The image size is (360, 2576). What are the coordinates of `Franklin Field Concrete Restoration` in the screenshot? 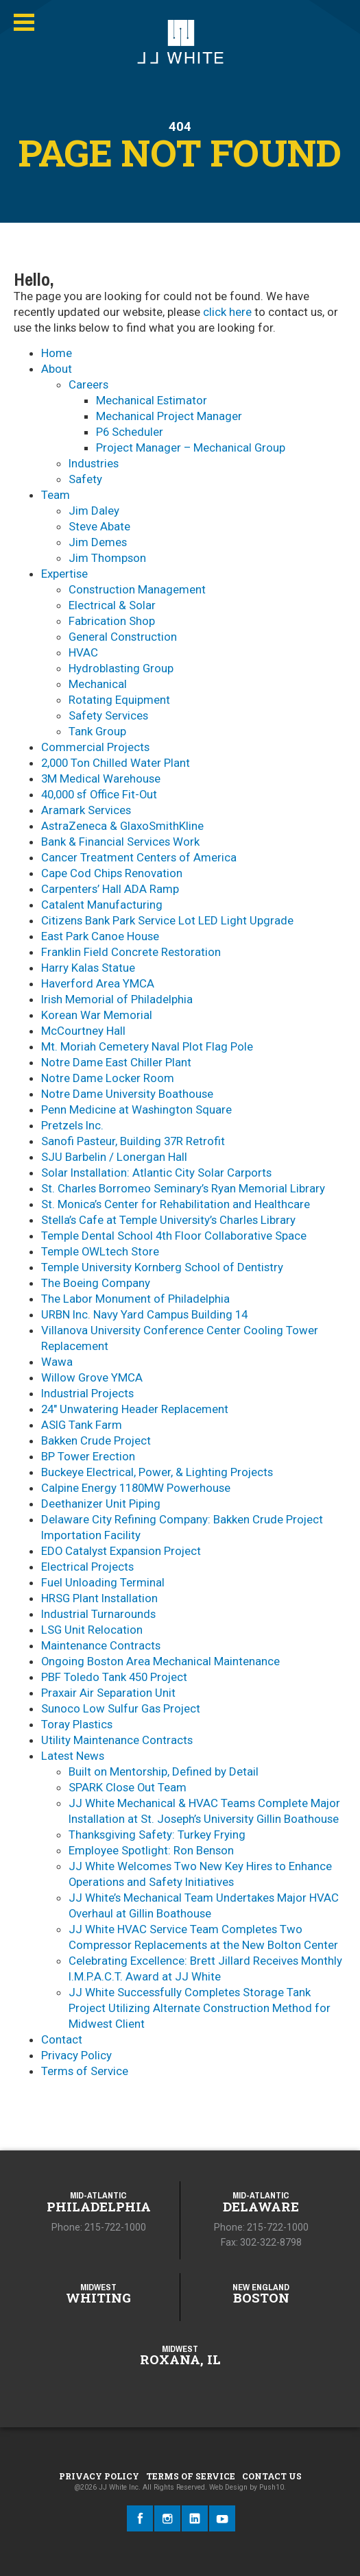 It's located at (131, 952).